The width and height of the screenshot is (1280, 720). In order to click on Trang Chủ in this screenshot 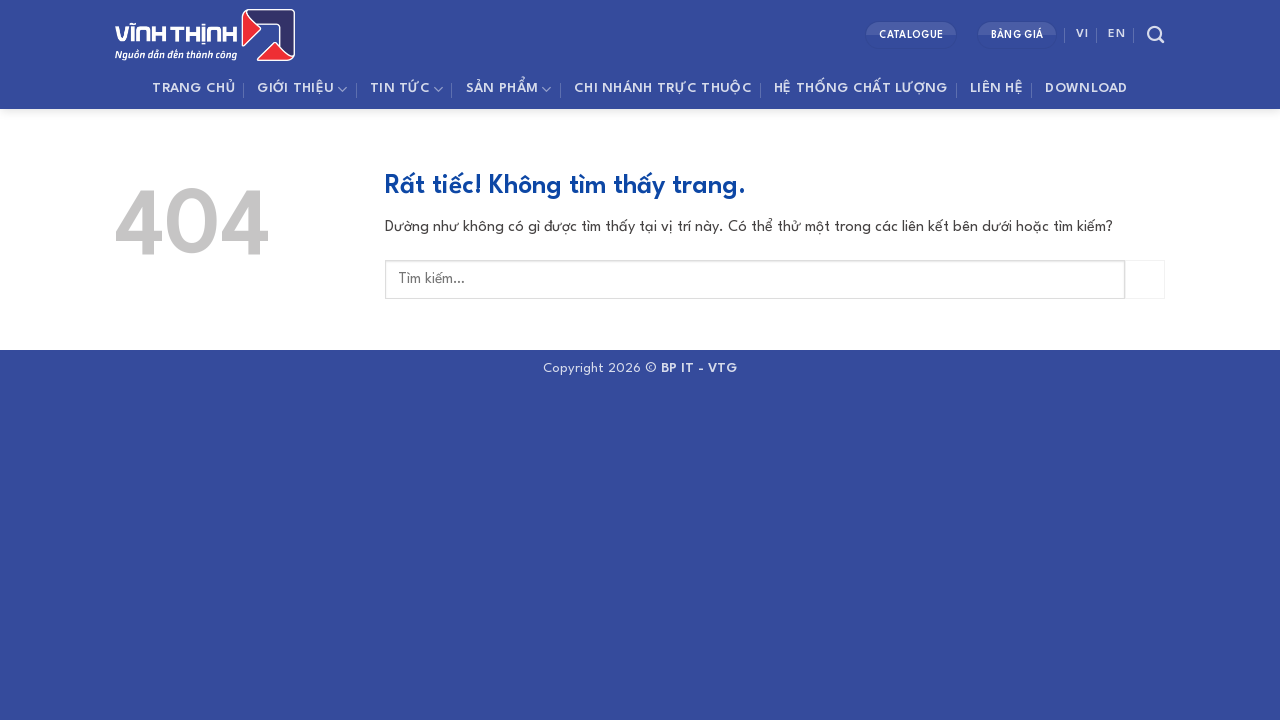, I will do `click(193, 88)`.